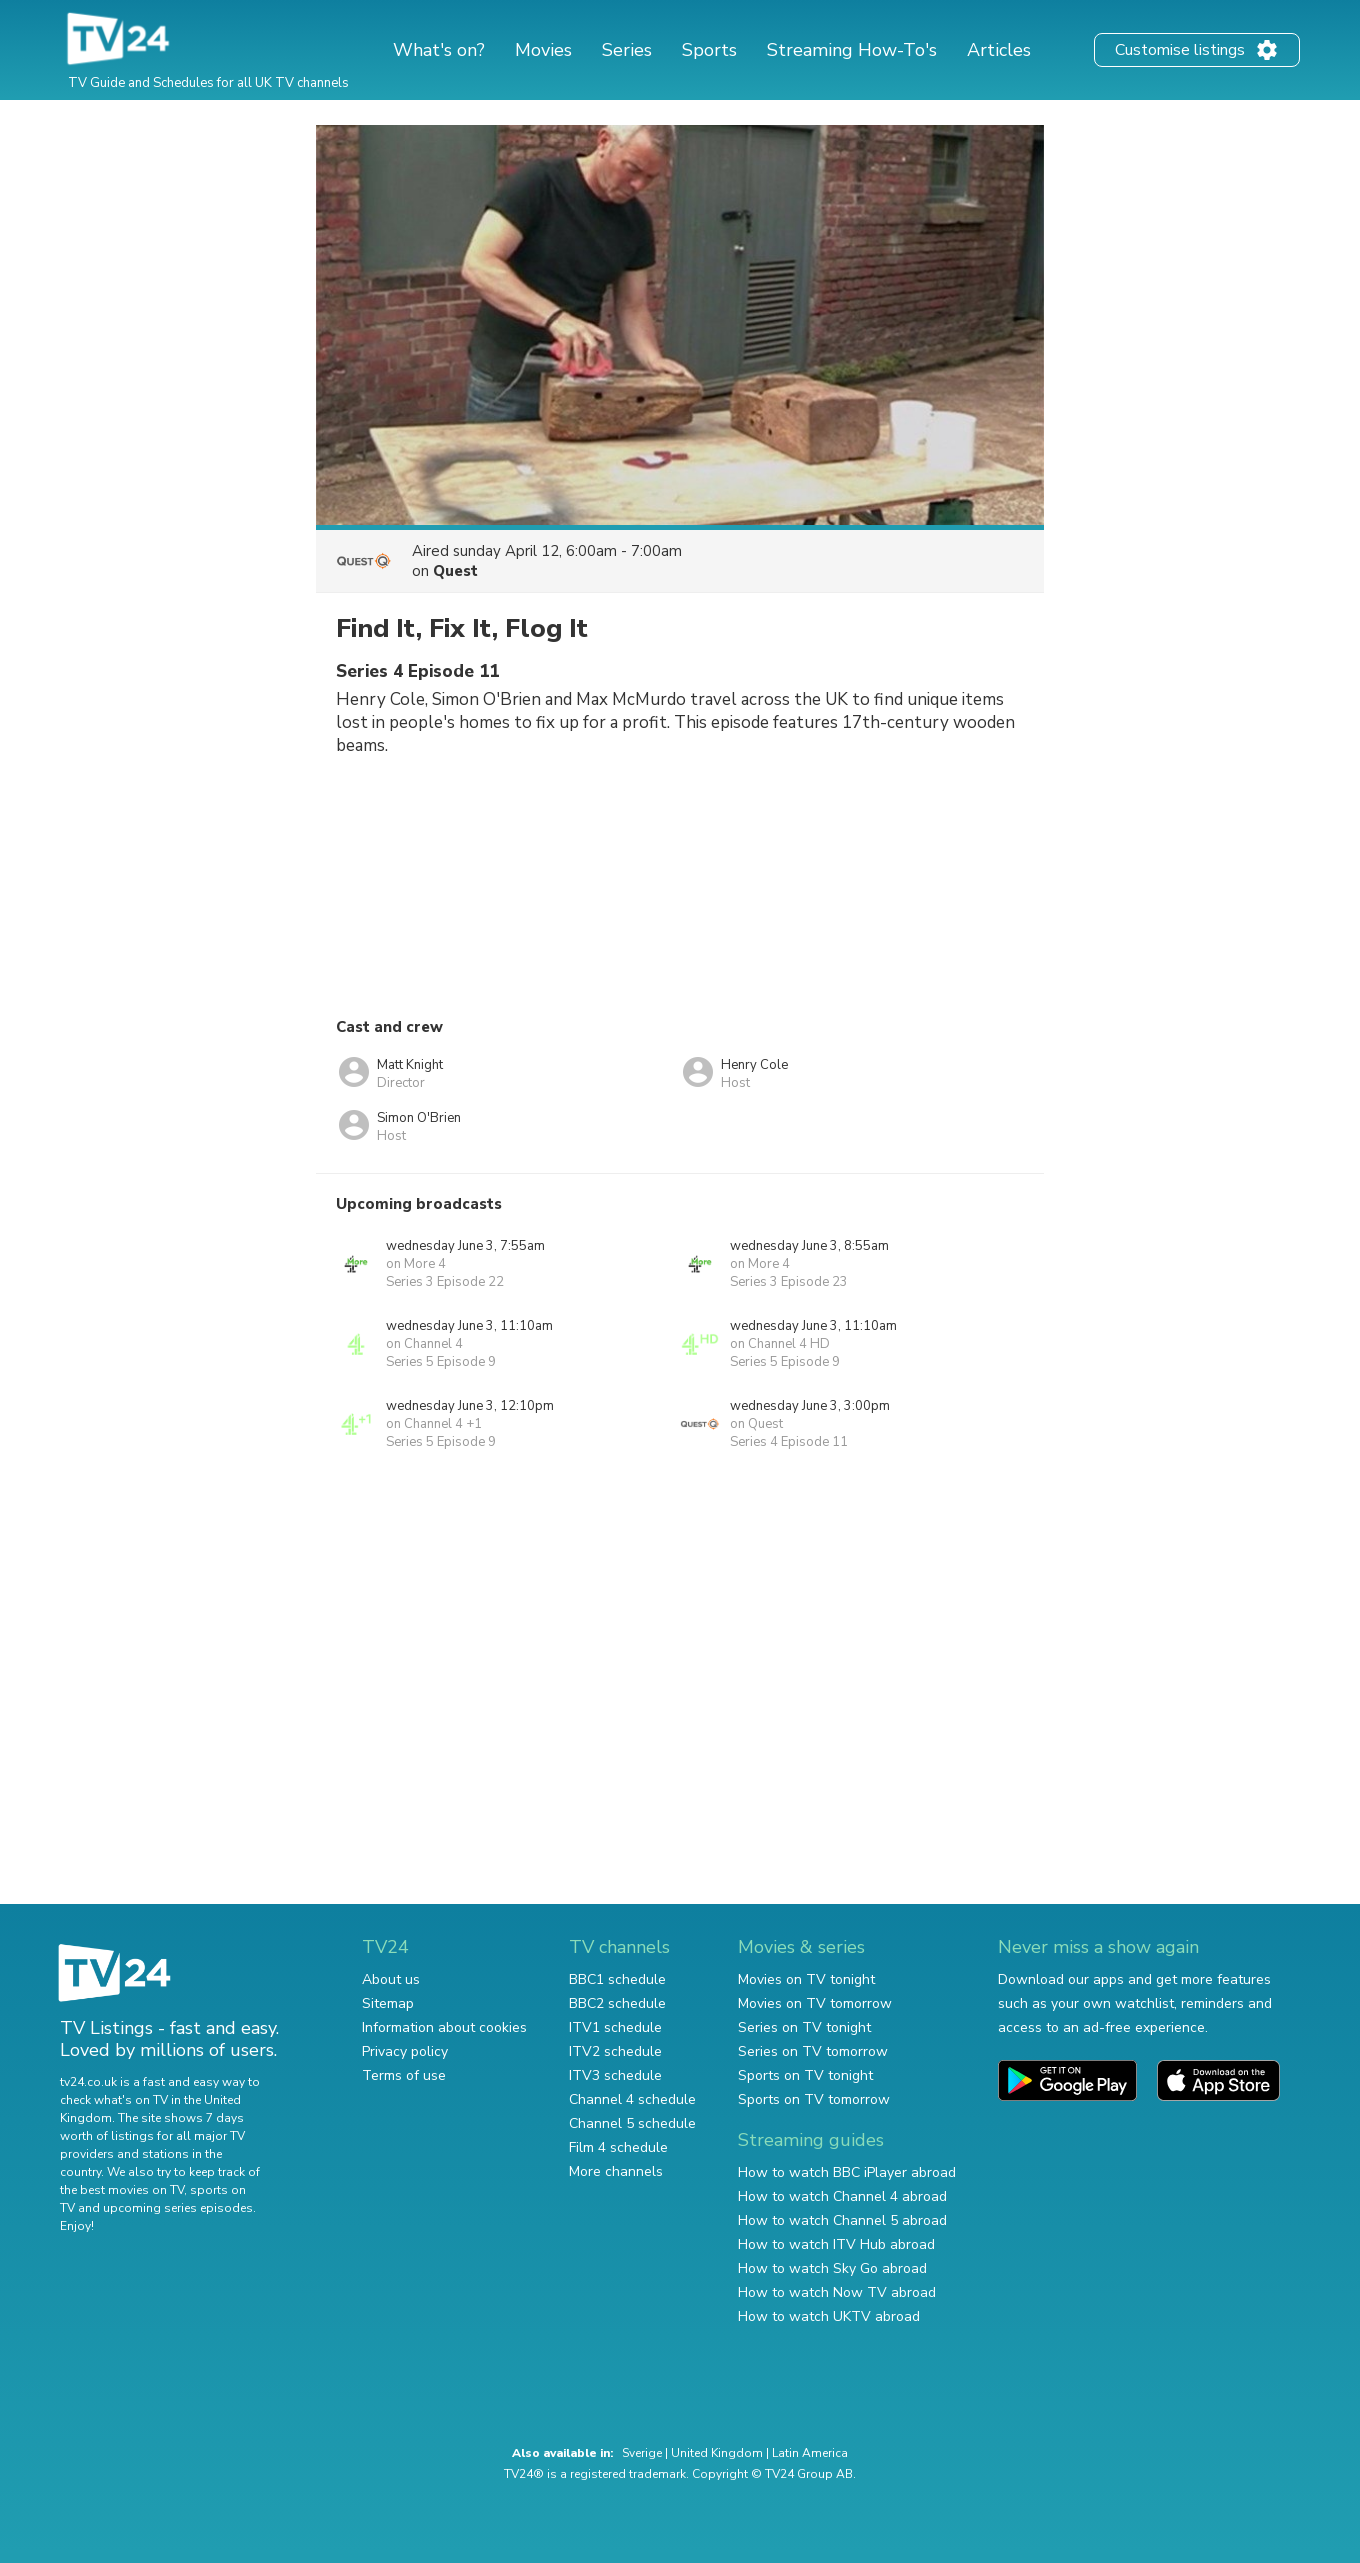  What do you see at coordinates (836, 2244) in the screenshot?
I see `How to watch ITV Hub abroad` at bounding box center [836, 2244].